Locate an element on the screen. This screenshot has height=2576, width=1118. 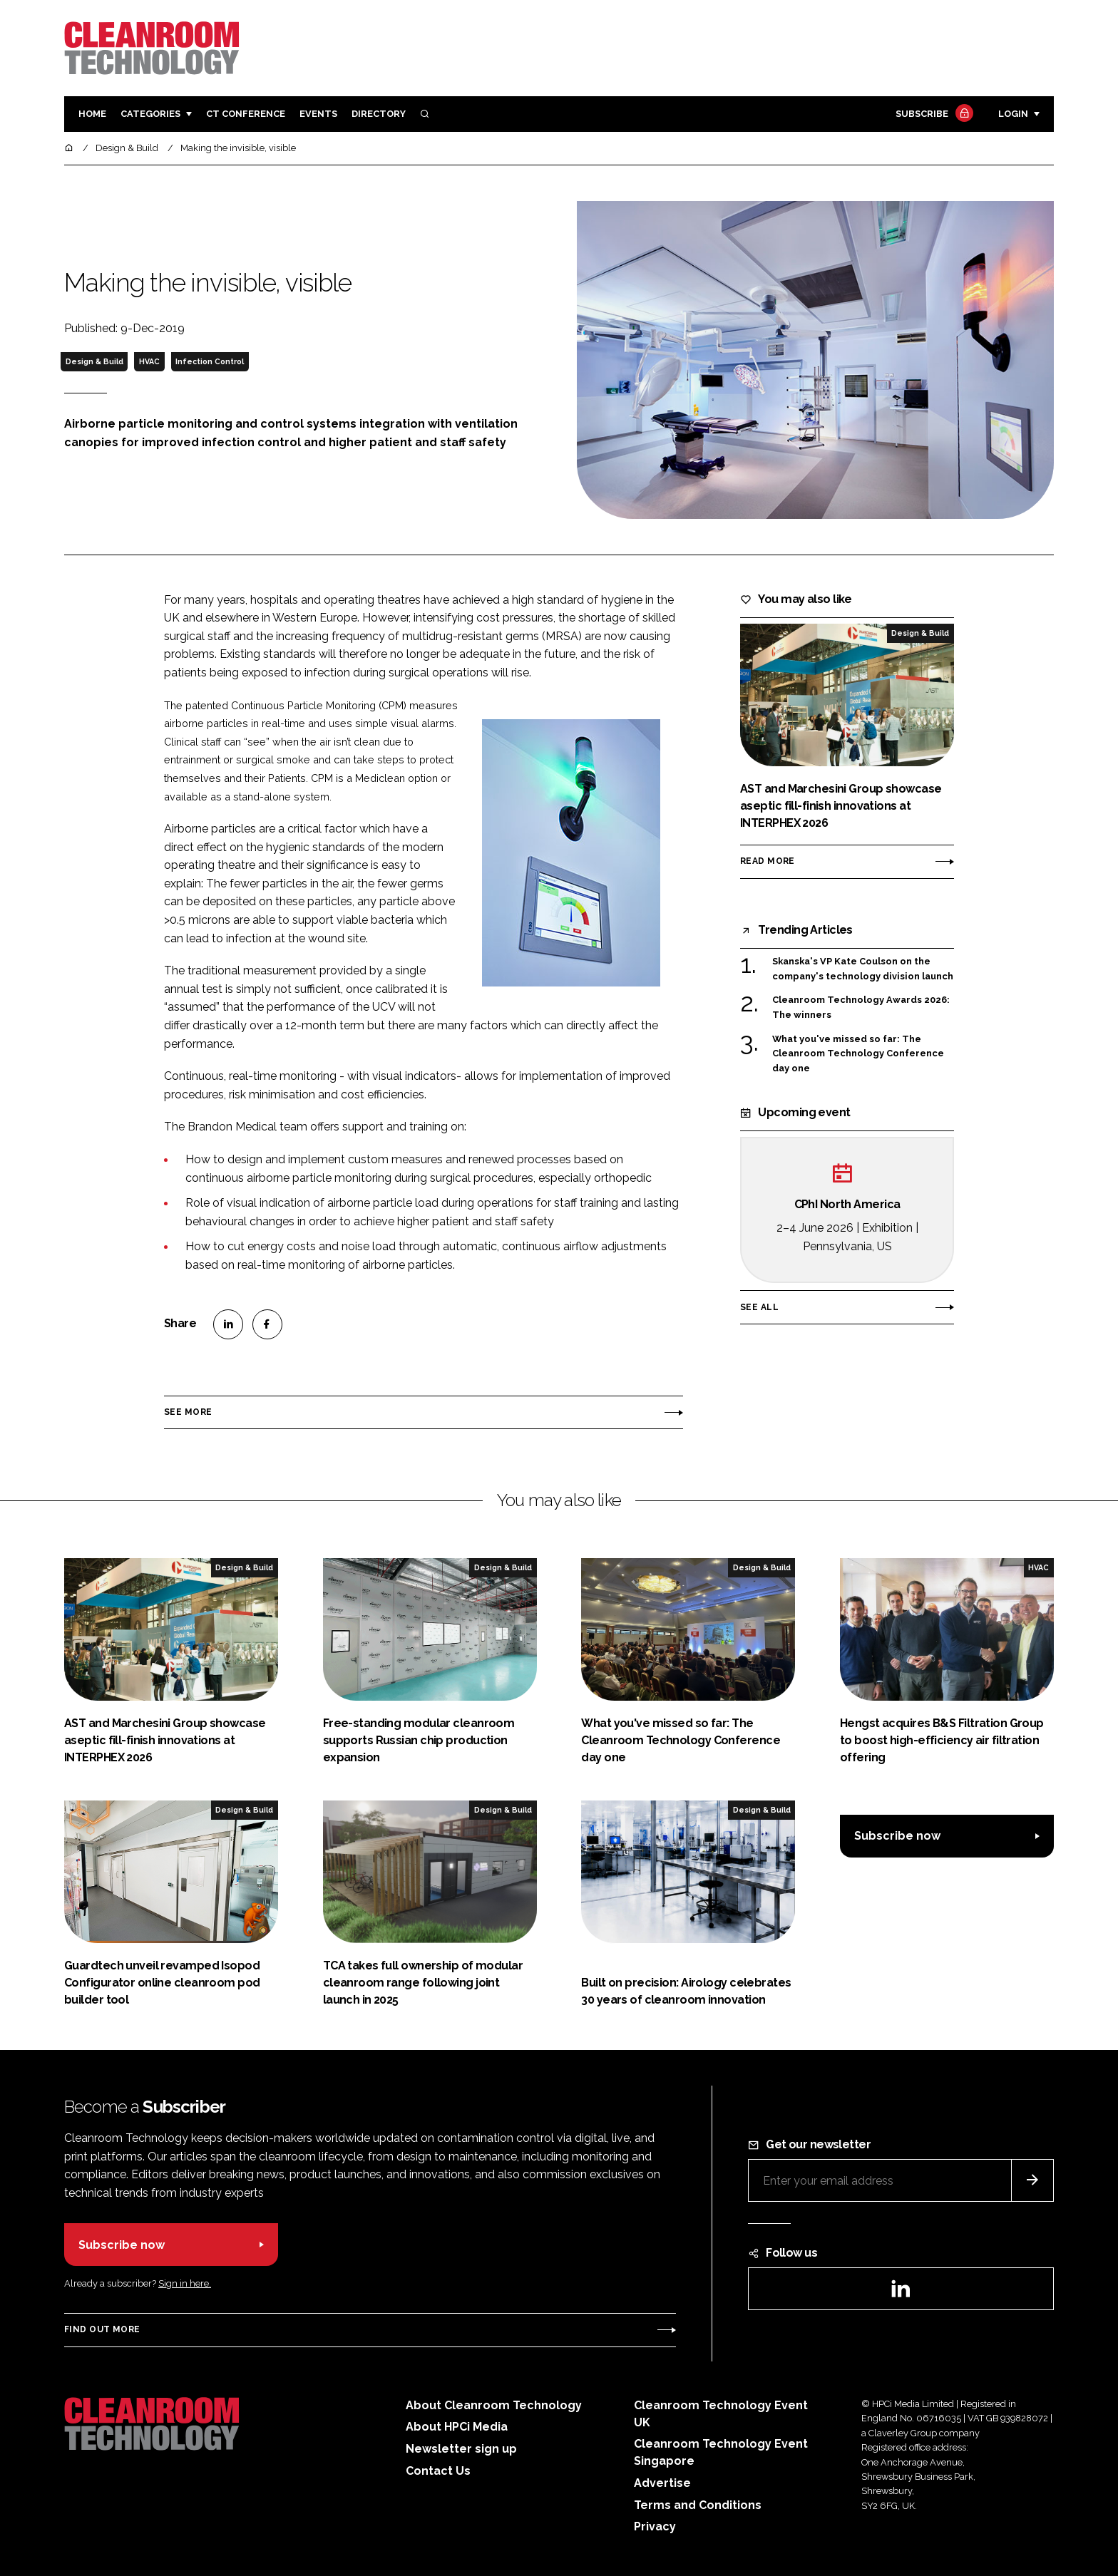
Find out more is located at coordinates (102, 2329).